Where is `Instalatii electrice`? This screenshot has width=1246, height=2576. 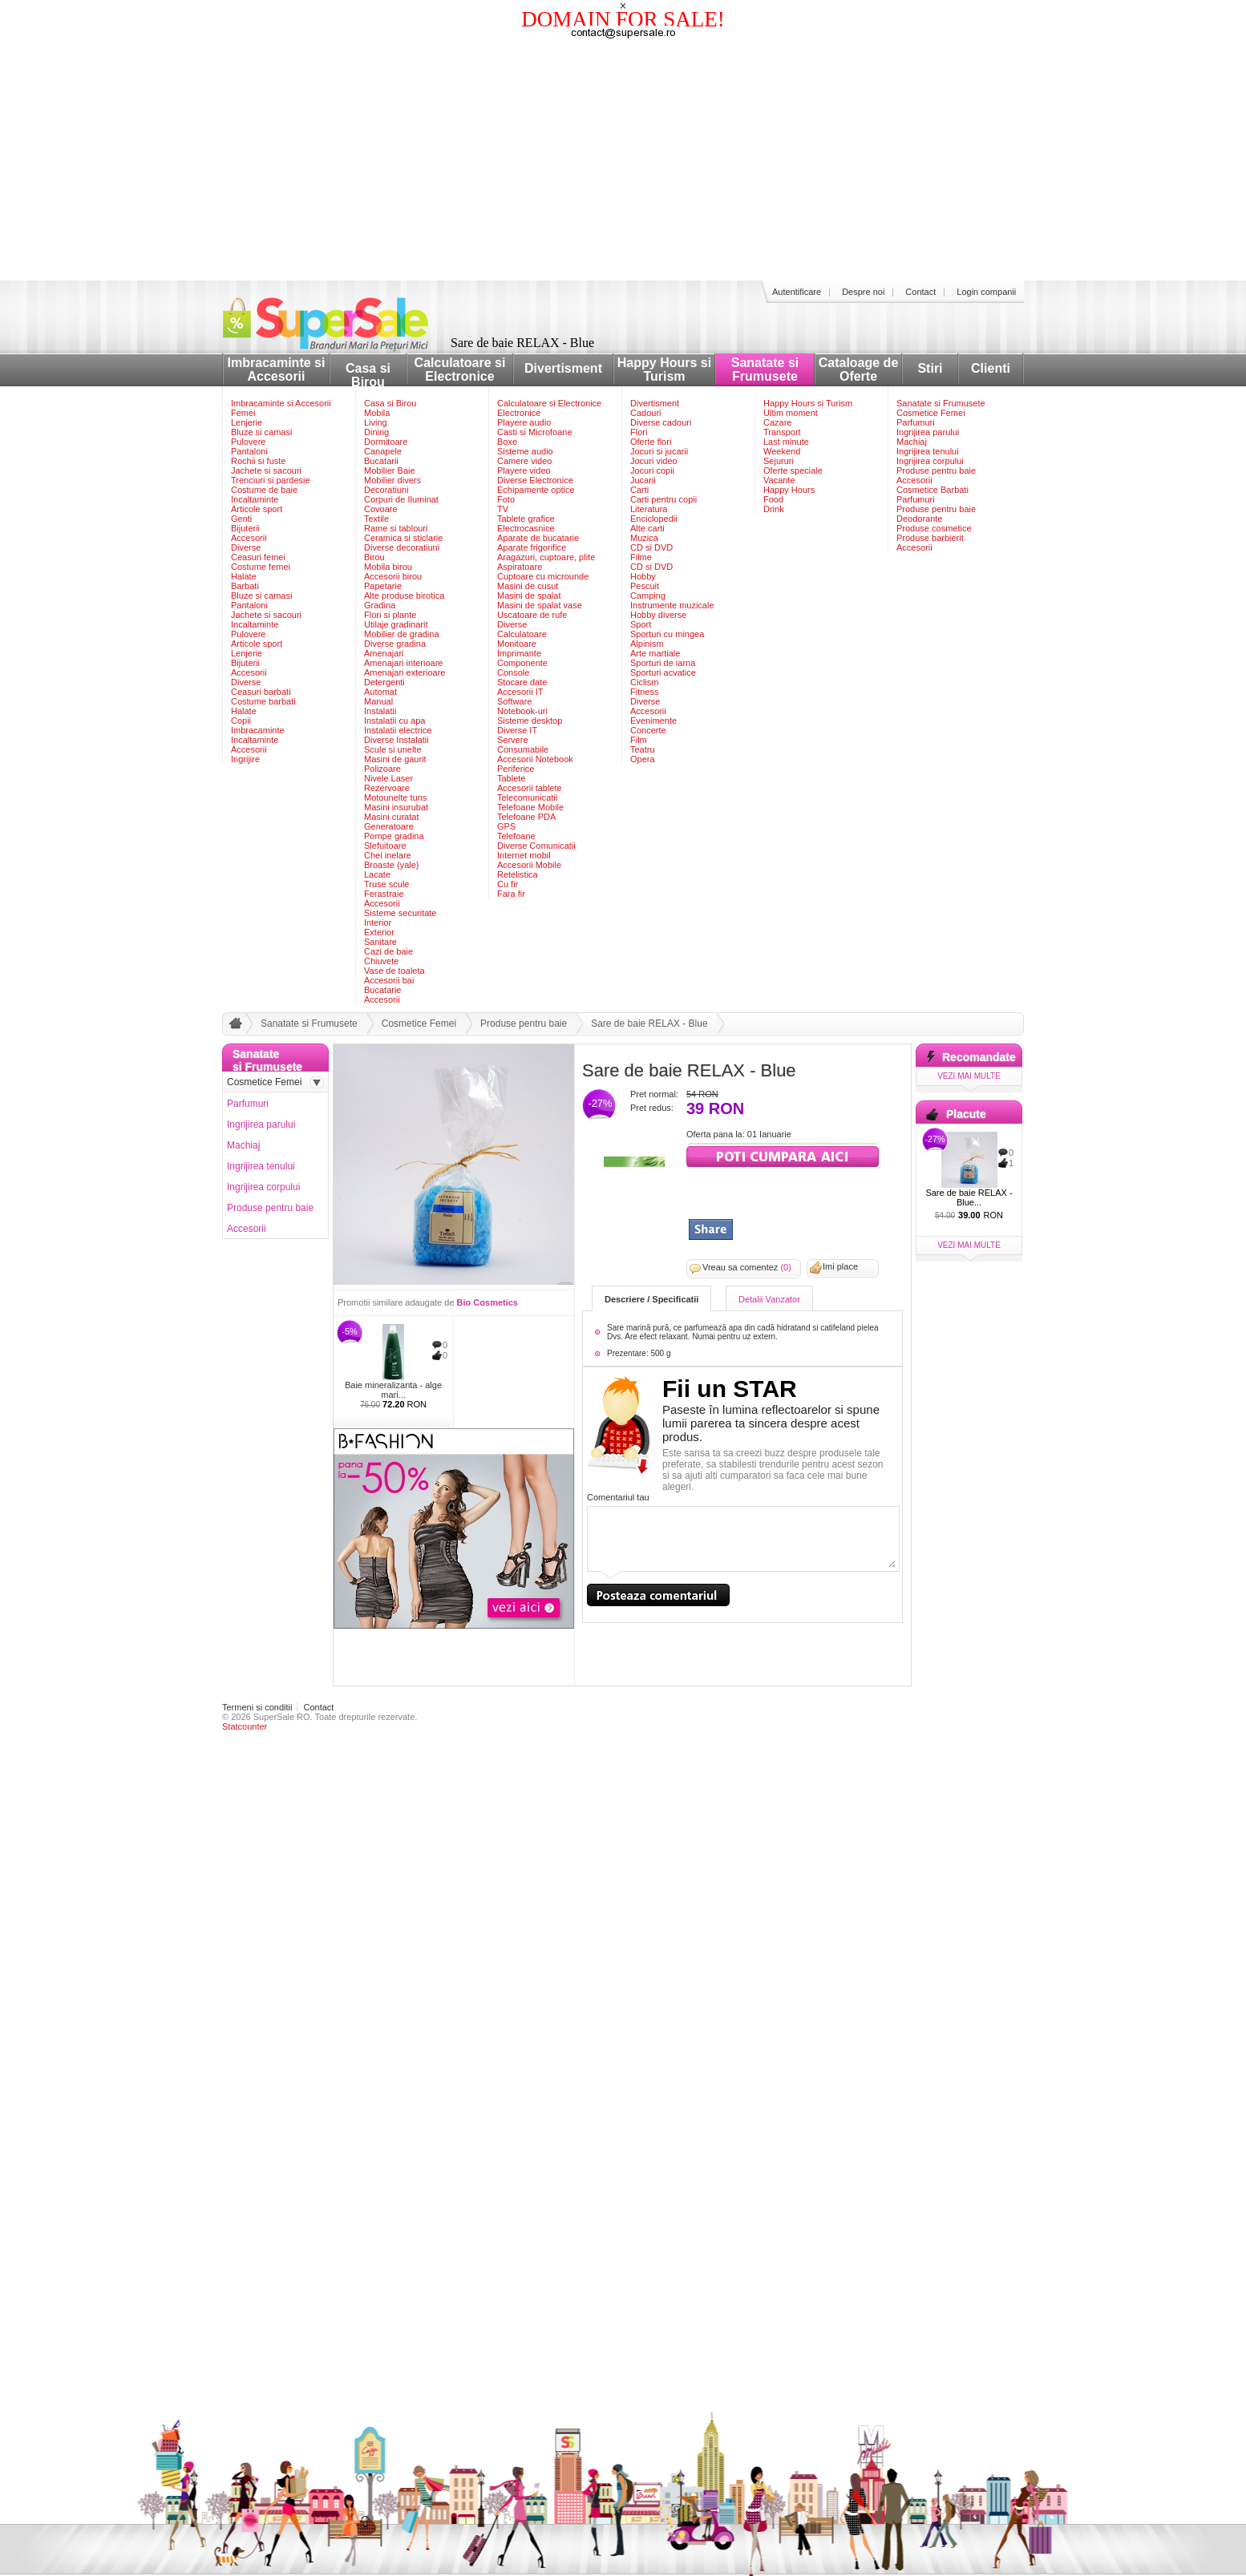 Instalatii electrice is located at coordinates (397, 730).